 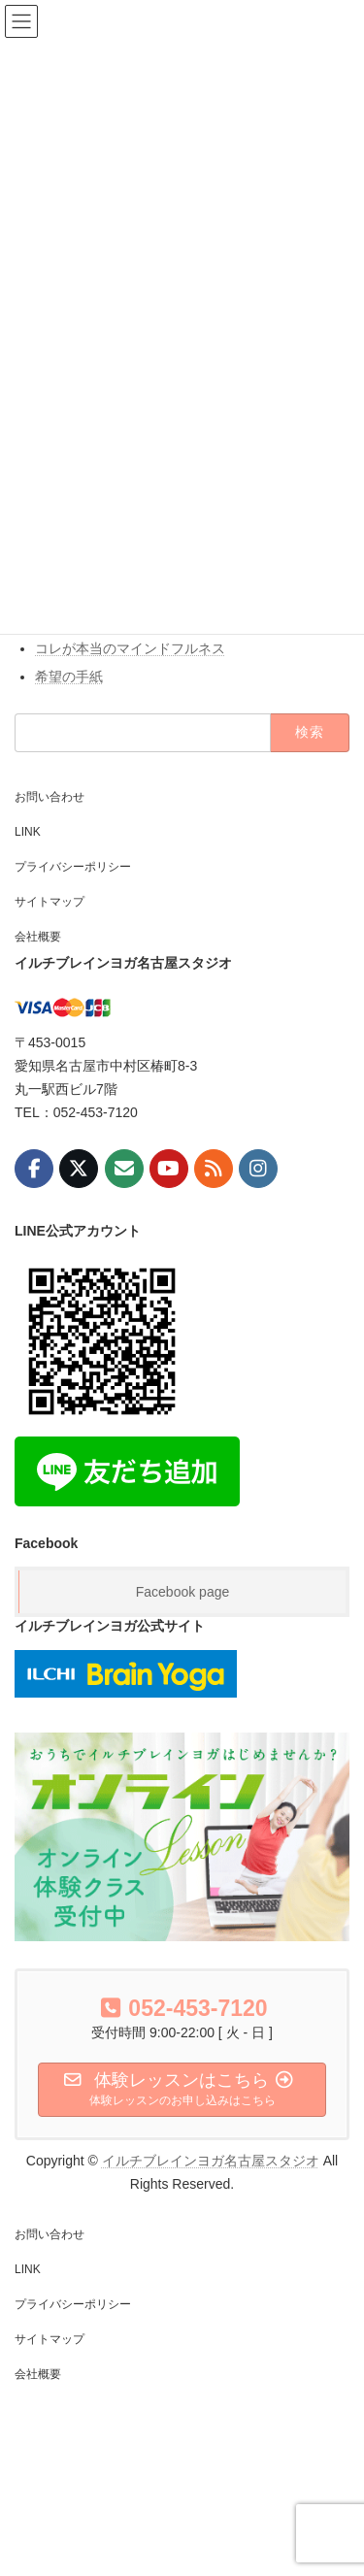 What do you see at coordinates (210, 2160) in the screenshot?
I see `イルチブレインヨガ名古屋スタジオ` at bounding box center [210, 2160].